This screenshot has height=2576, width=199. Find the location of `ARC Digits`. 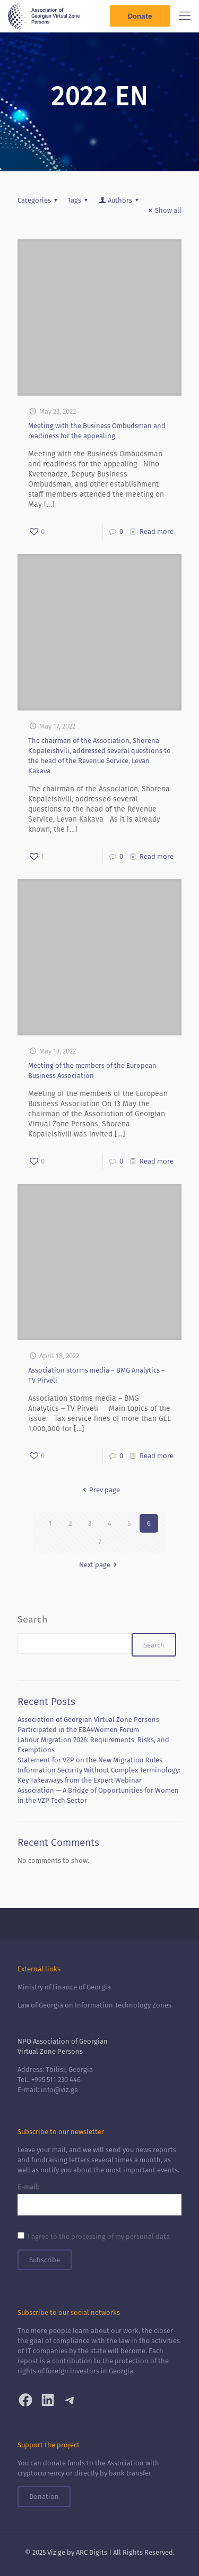

ARC Digits is located at coordinates (91, 2552).